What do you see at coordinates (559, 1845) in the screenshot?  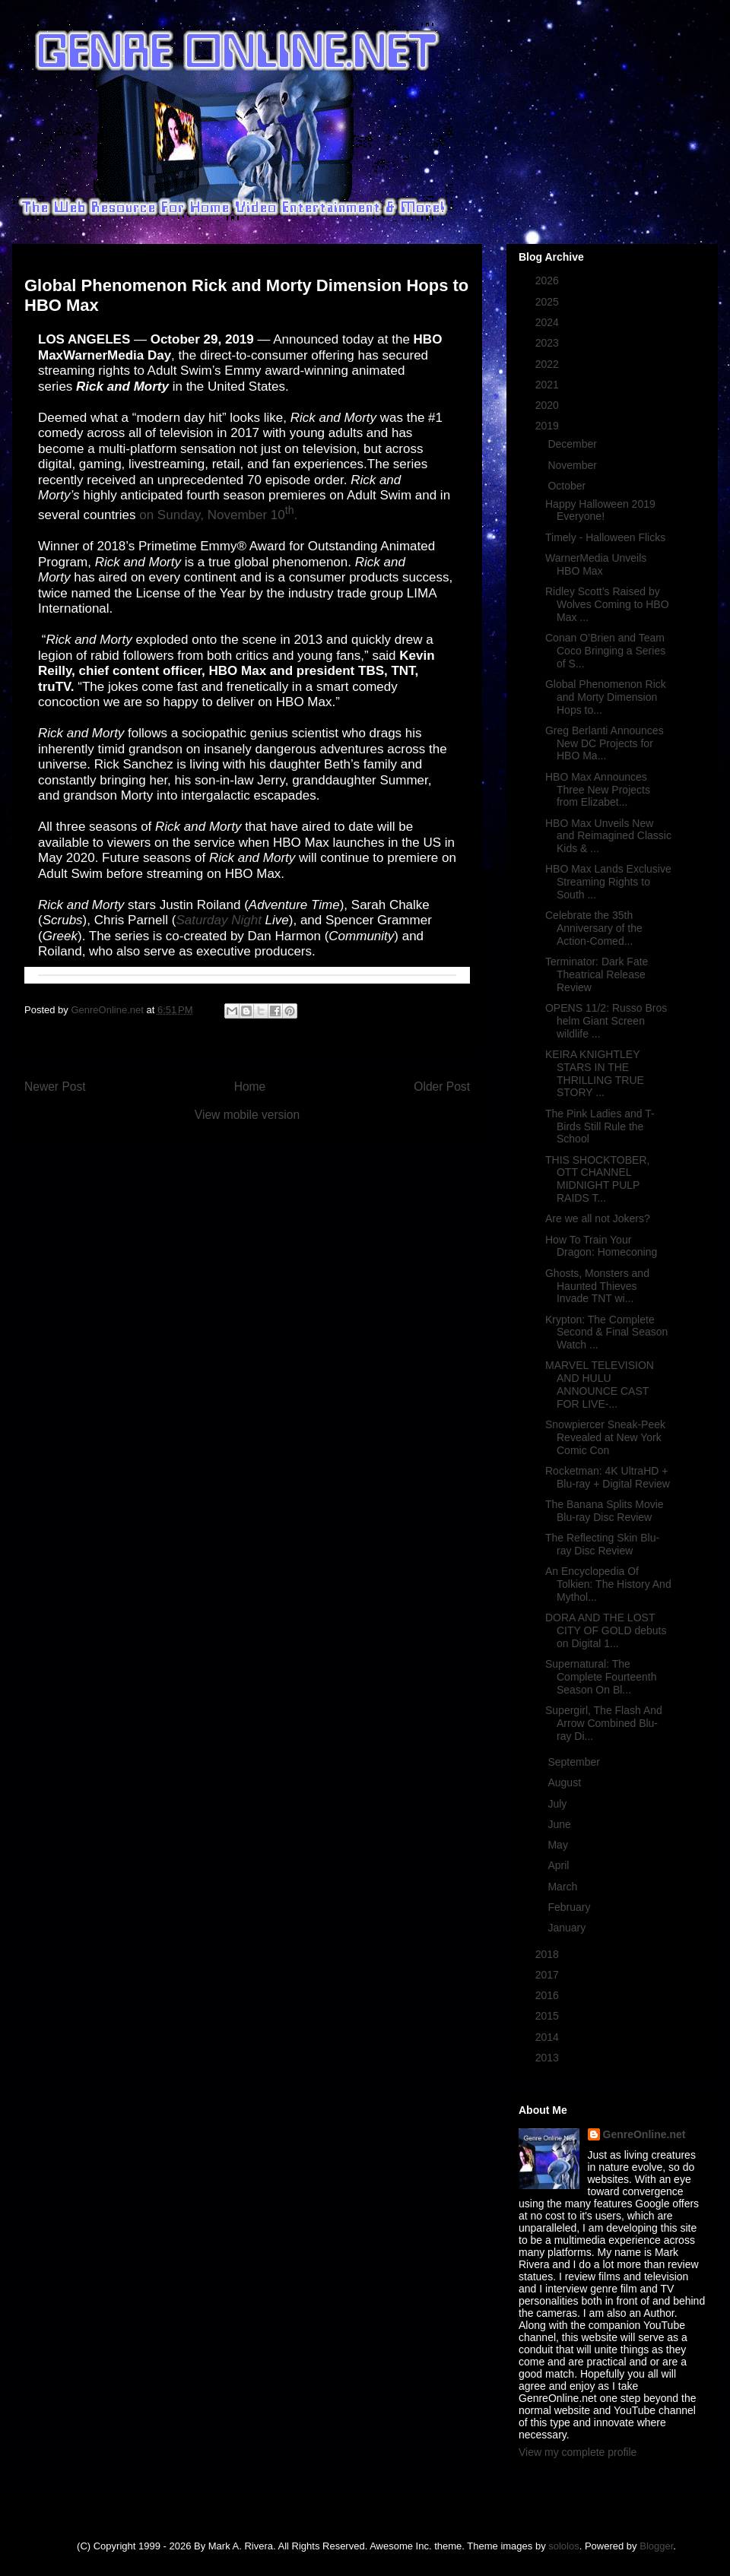 I see `May` at bounding box center [559, 1845].